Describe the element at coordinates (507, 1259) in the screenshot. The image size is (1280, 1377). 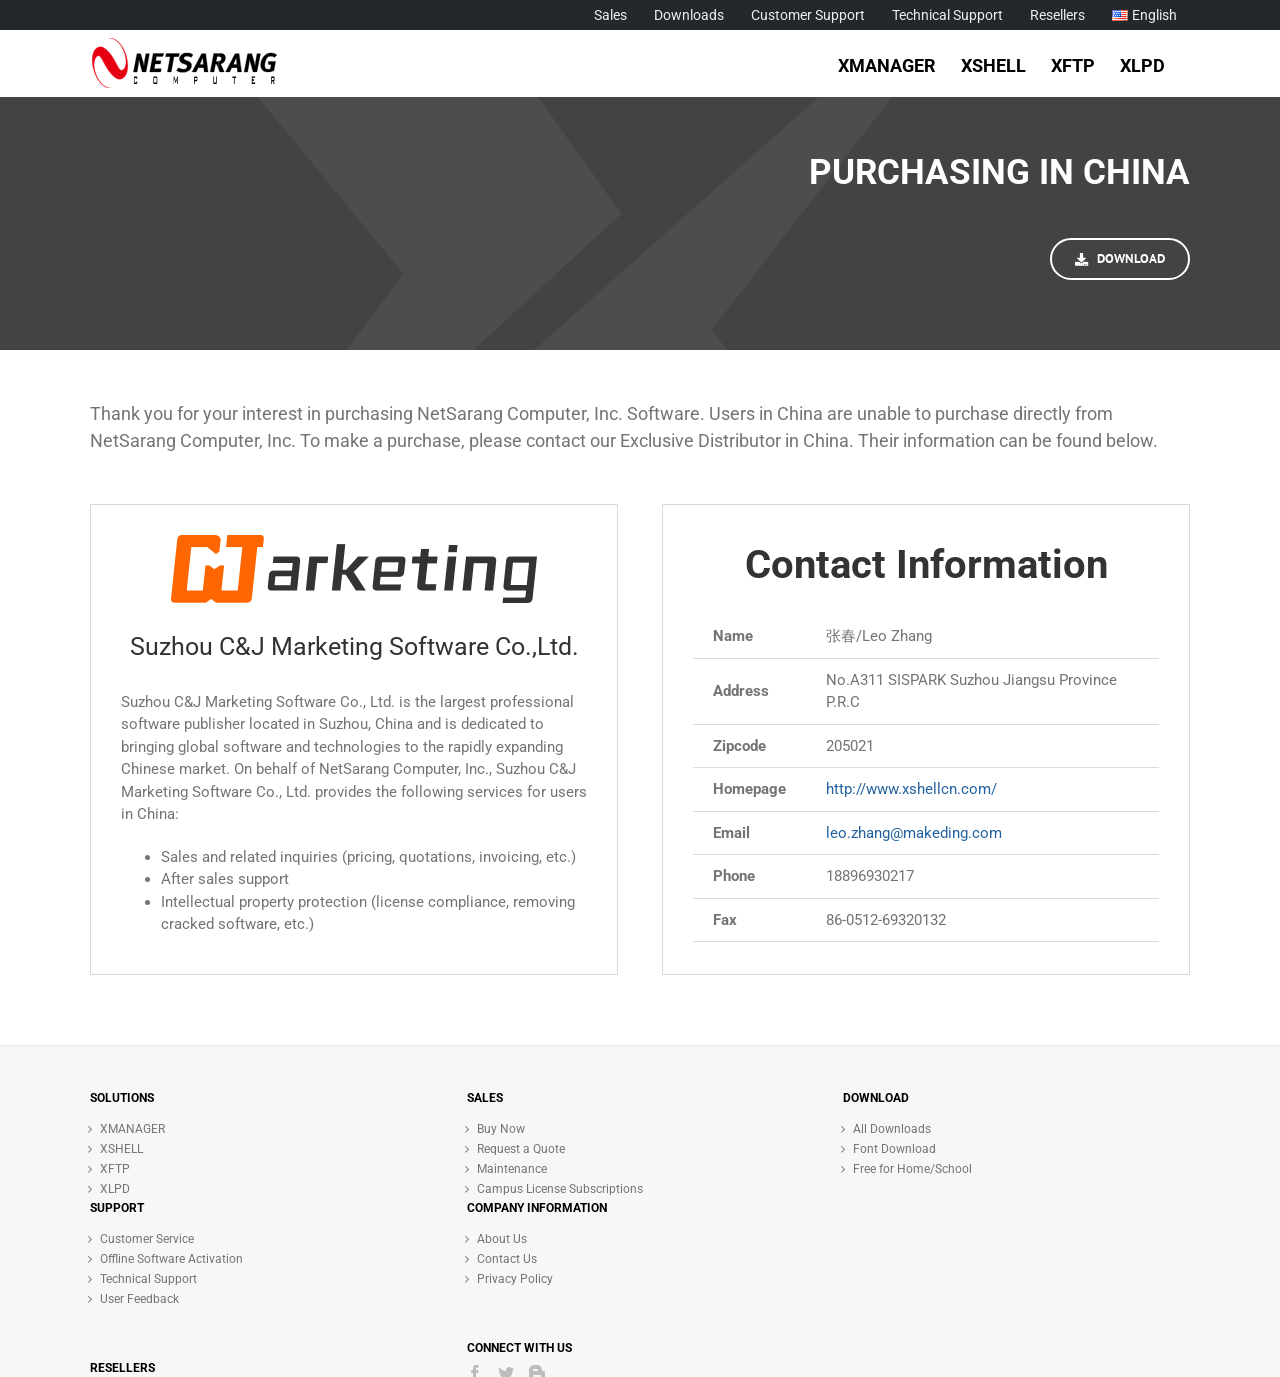
I see `Contact Us` at that location.